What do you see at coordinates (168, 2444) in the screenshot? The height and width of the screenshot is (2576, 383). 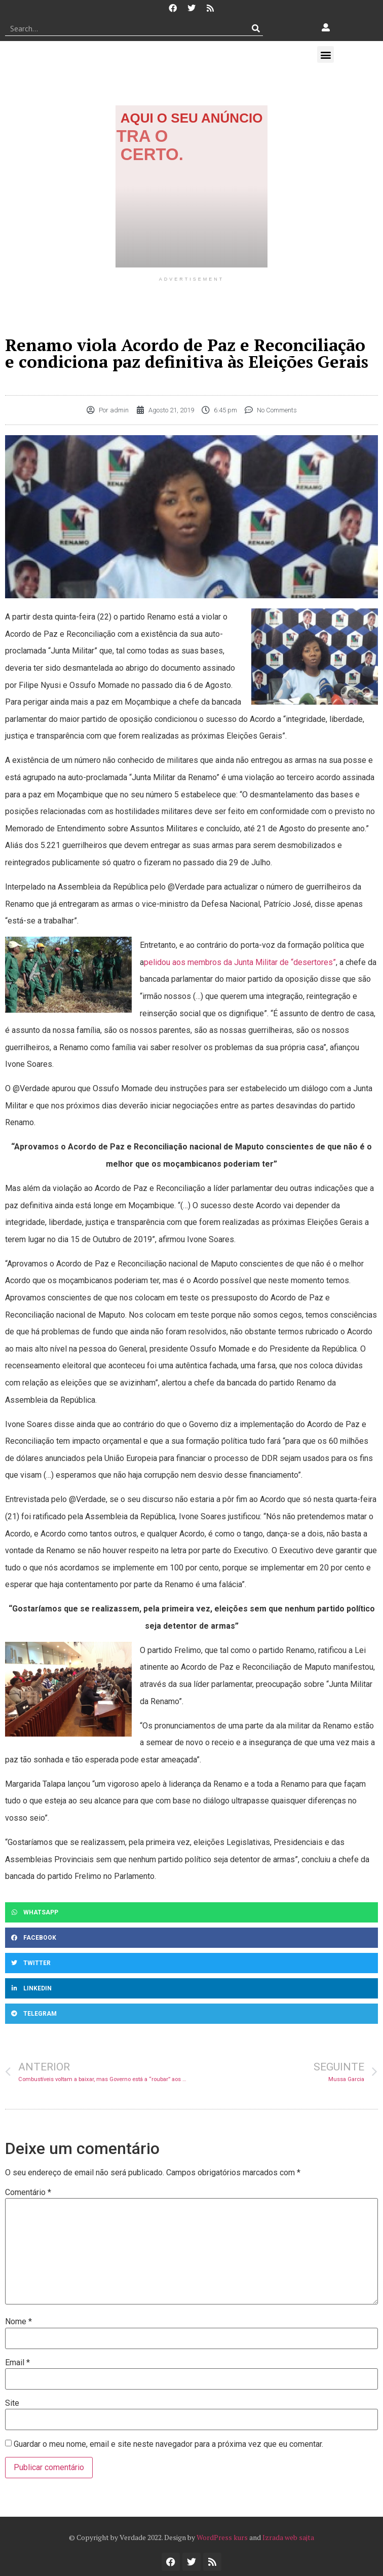 I see `Guardar o meu nome, email e site neste navegador para a próxima vez que eu comentar.` at bounding box center [168, 2444].